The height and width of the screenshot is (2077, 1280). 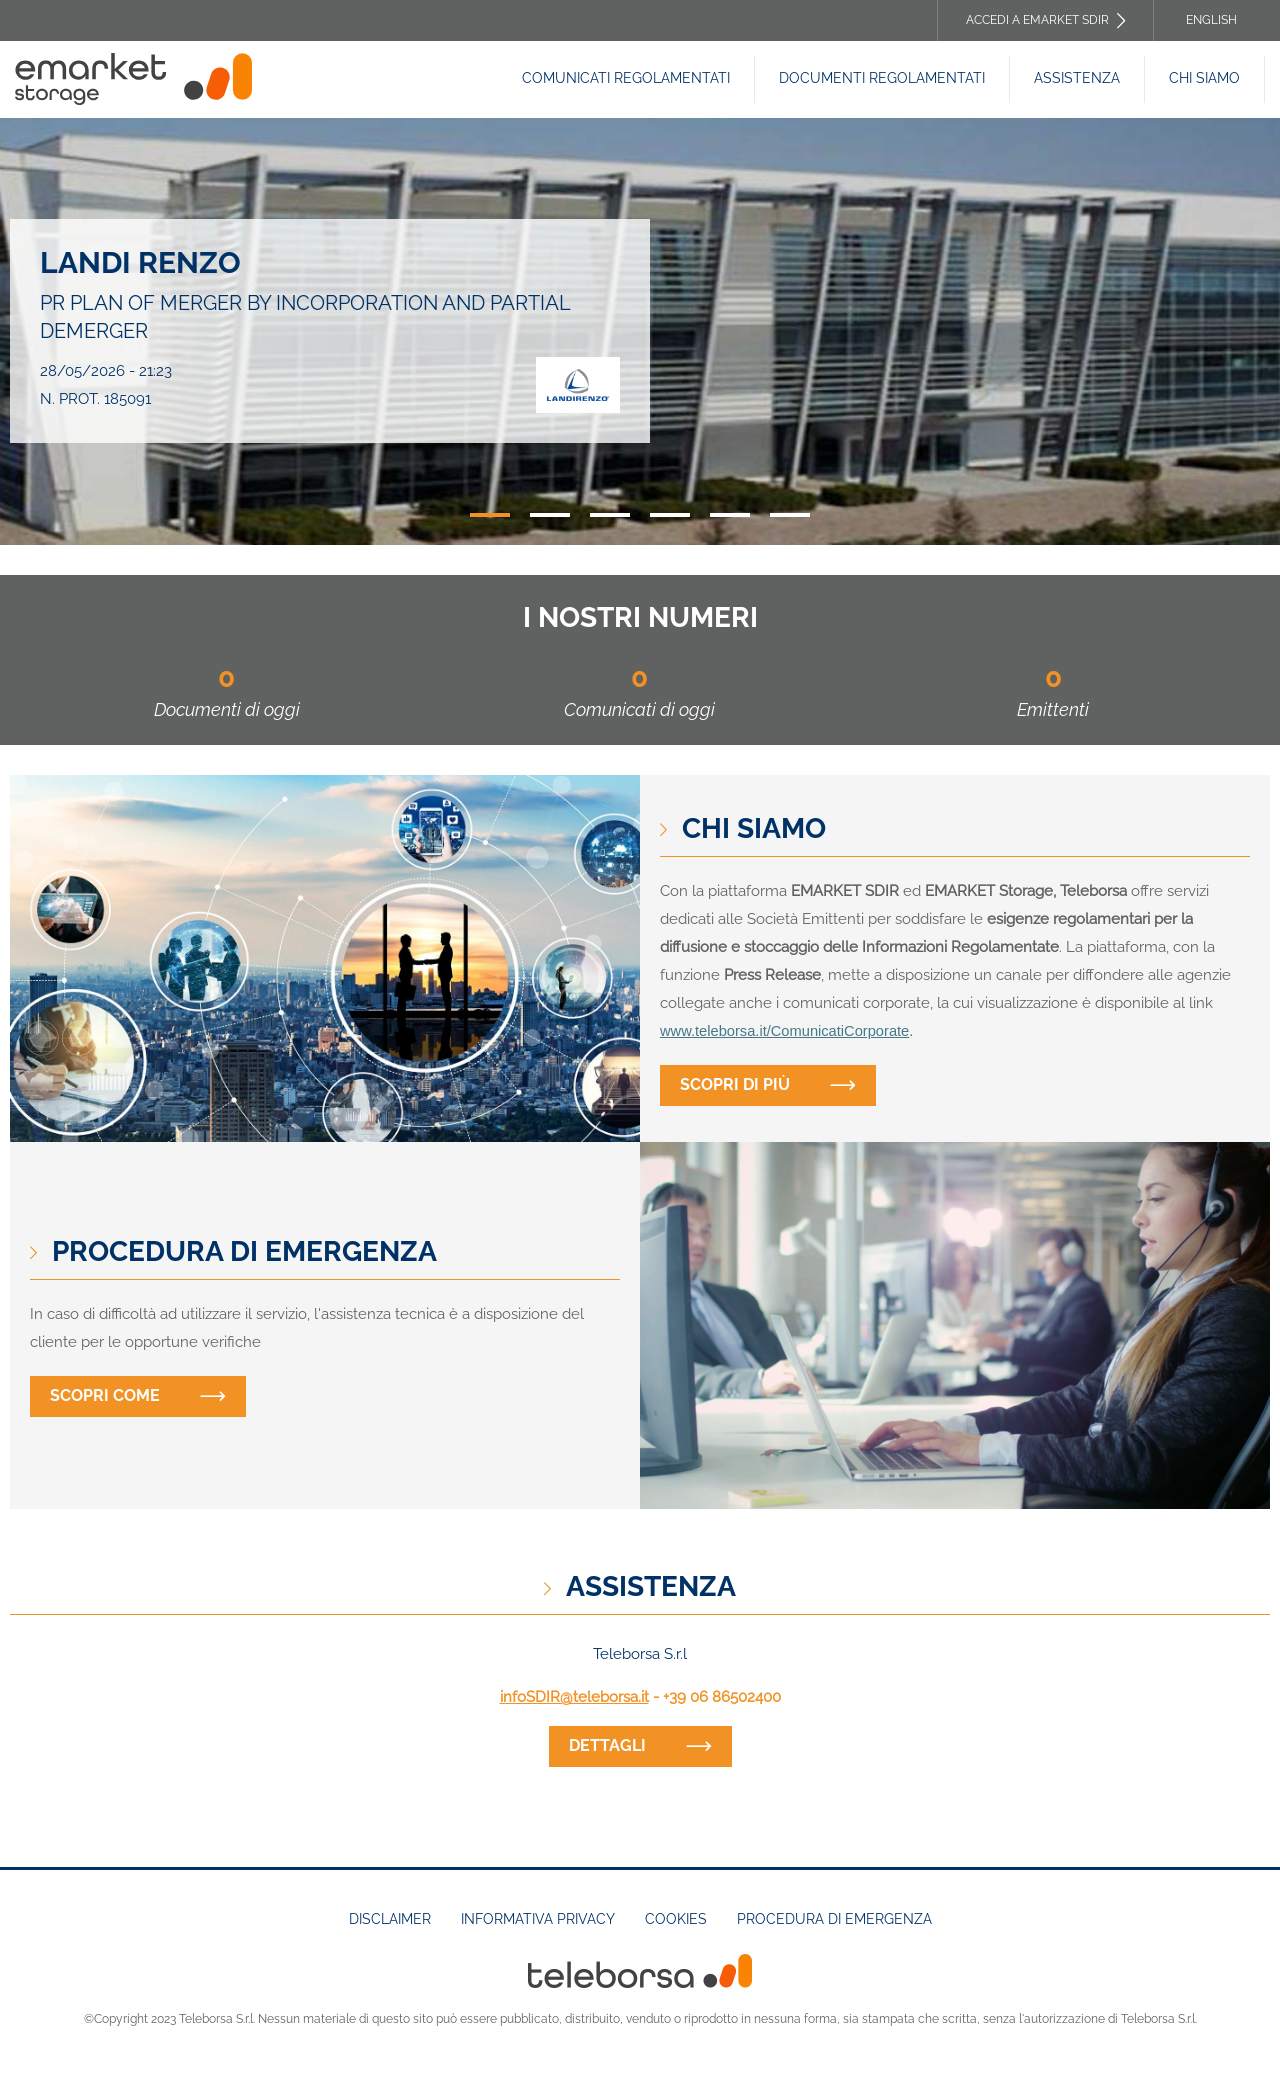 What do you see at coordinates (610, 515) in the screenshot?
I see `3 [tab]` at bounding box center [610, 515].